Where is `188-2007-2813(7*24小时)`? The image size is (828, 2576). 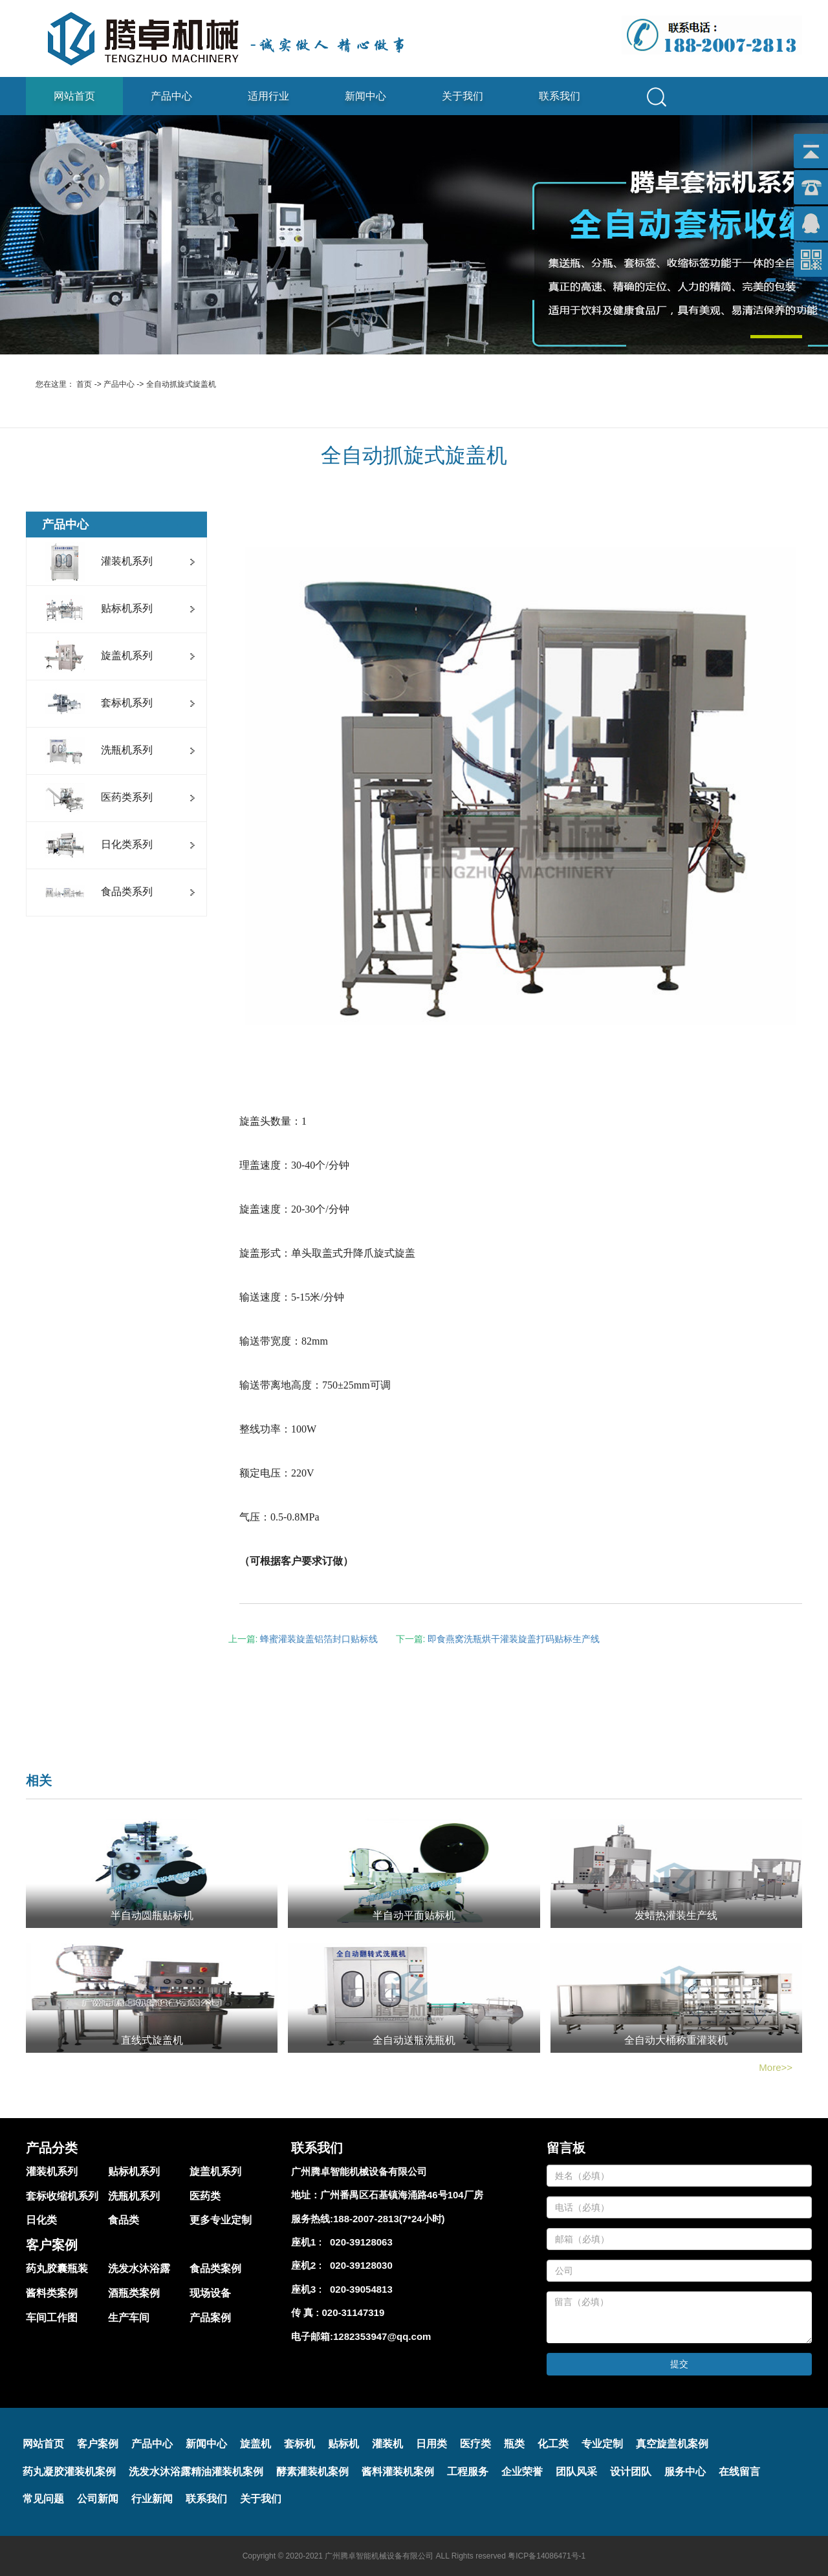 188-2007-2813(7*24小时) is located at coordinates (389, 2218).